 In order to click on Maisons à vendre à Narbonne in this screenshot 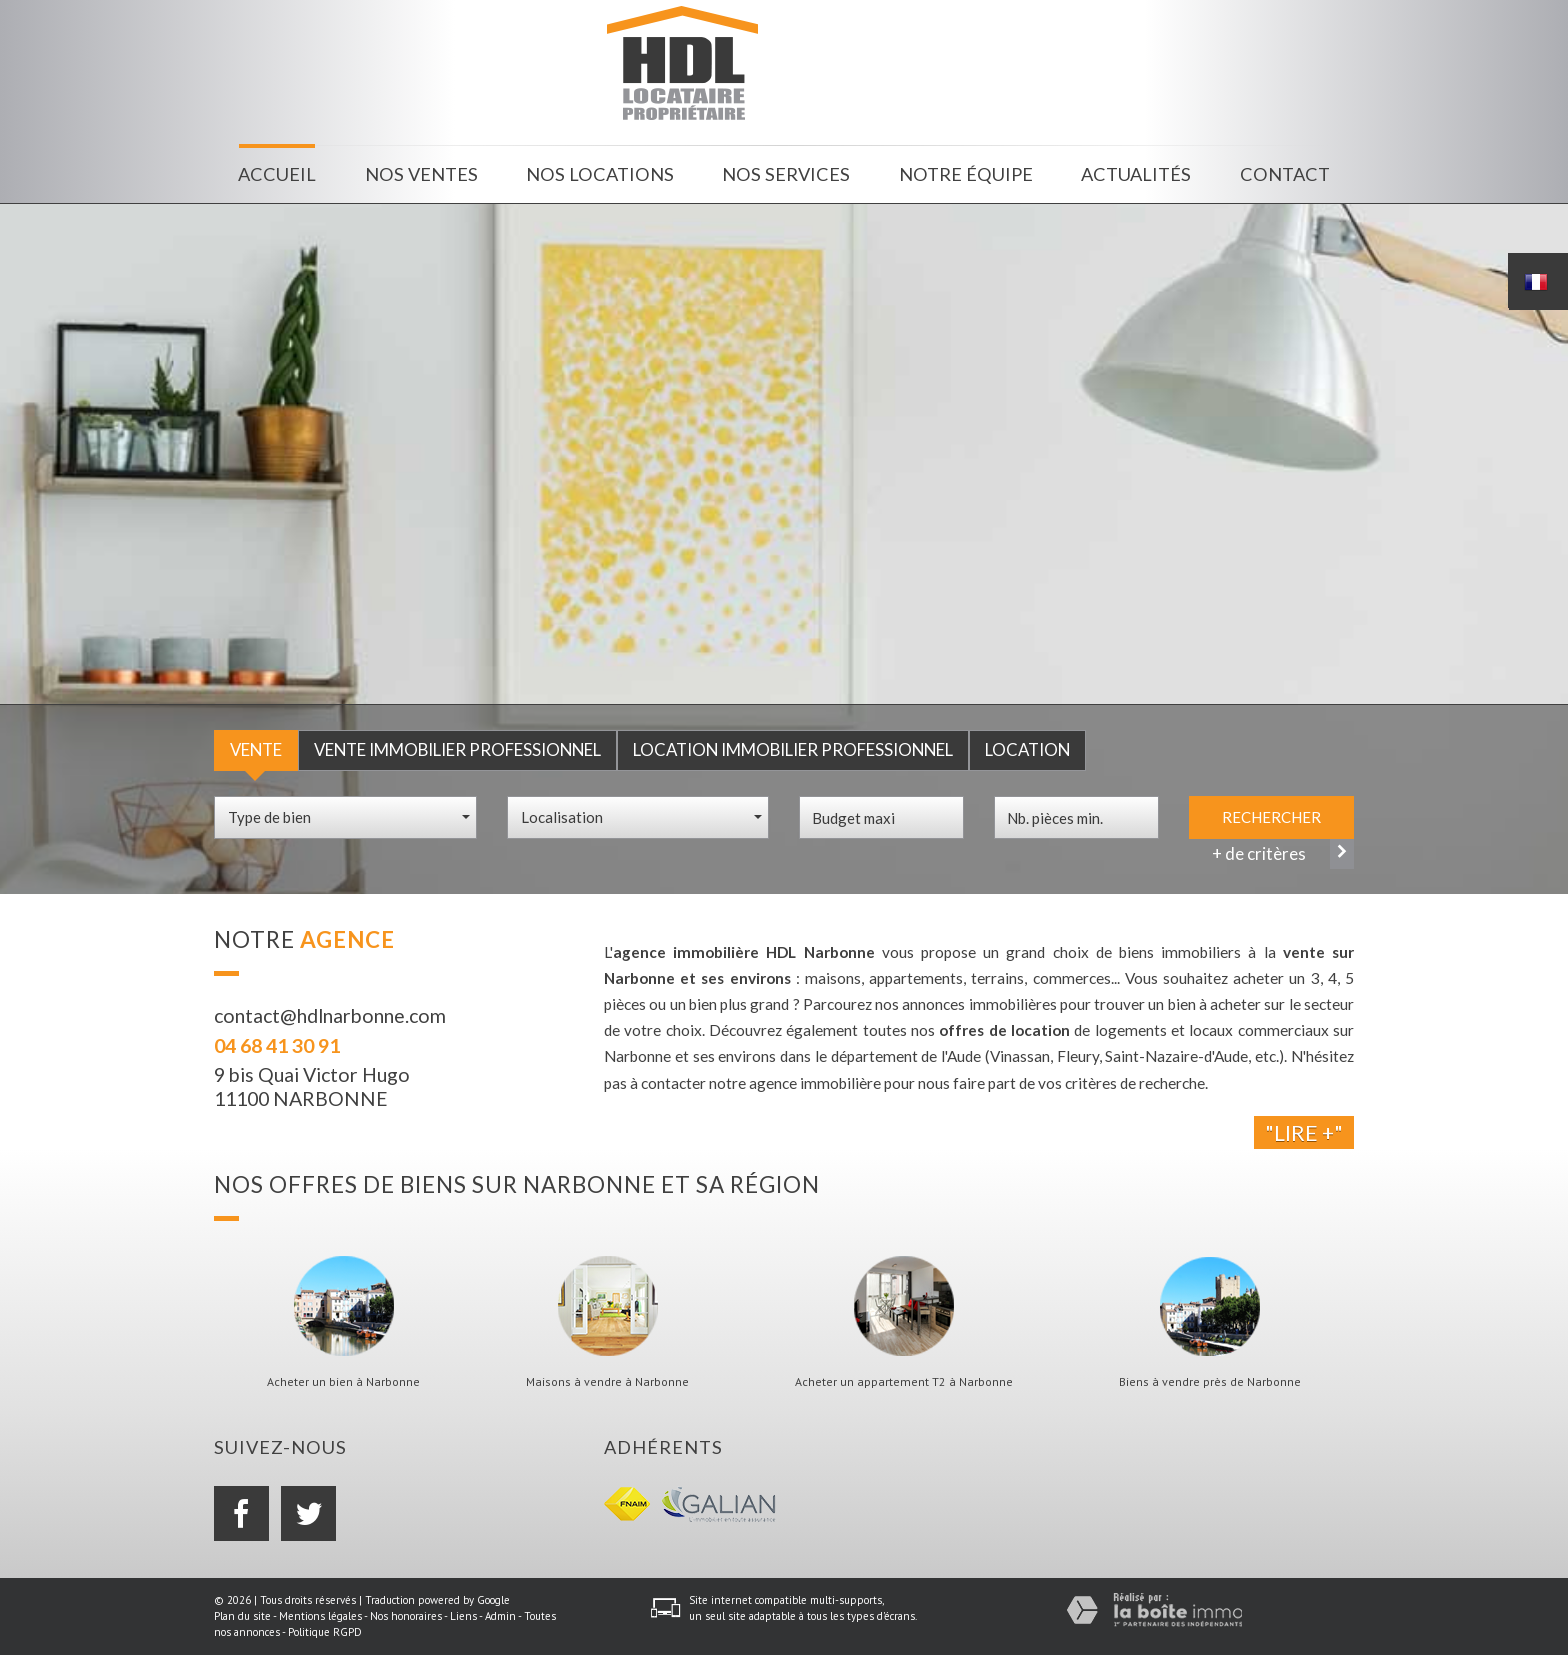, I will do `click(607, 1382)`.